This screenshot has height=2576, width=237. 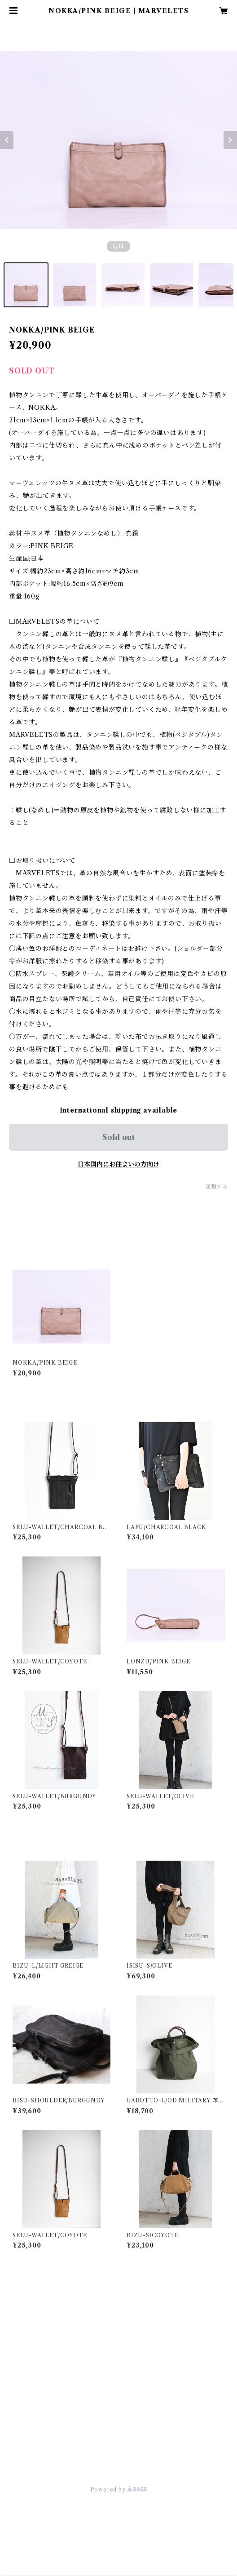 I want to click on 限定商品, so click(x=20, y=2364).